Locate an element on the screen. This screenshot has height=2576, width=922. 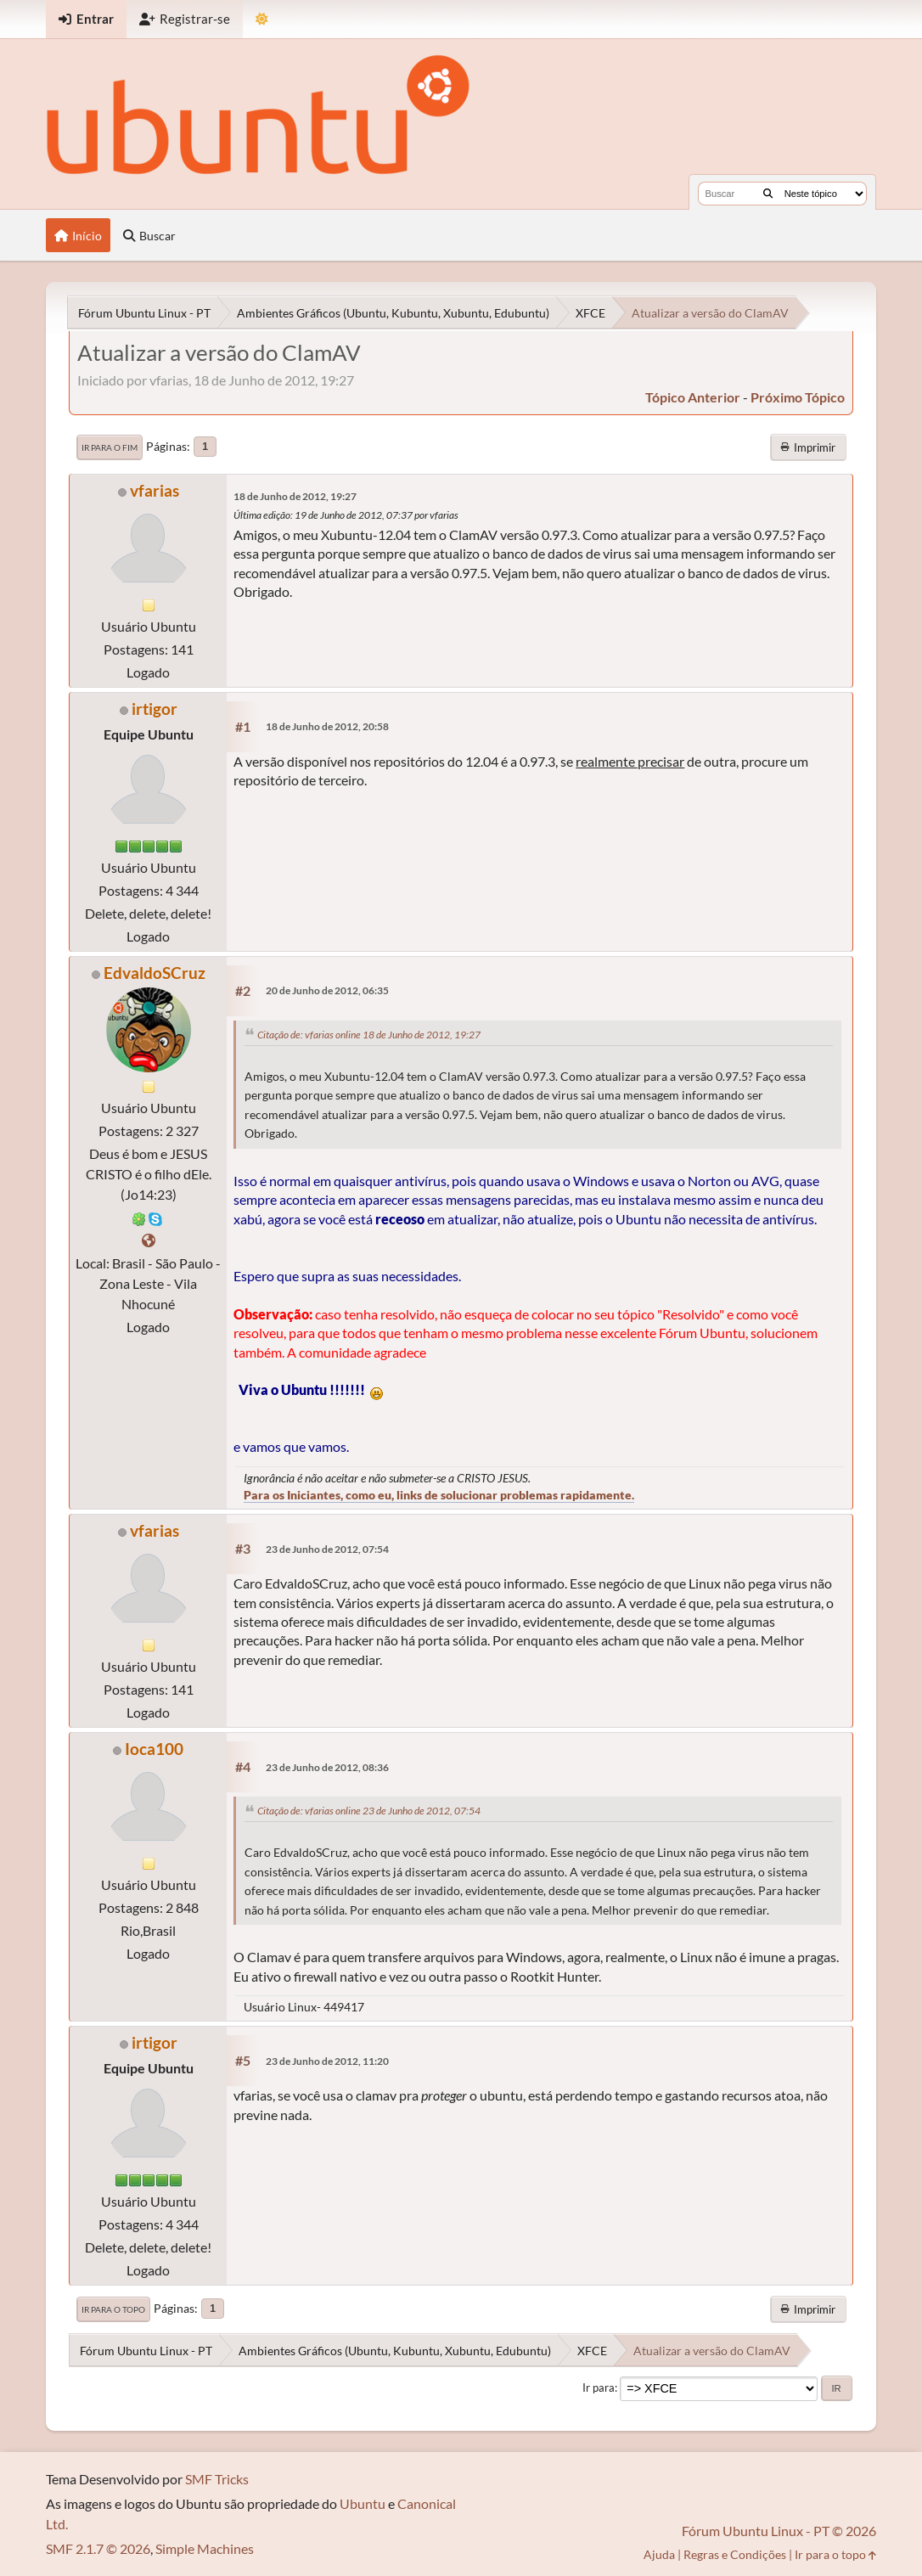
Ir para is located at coordinates (598, 2387).